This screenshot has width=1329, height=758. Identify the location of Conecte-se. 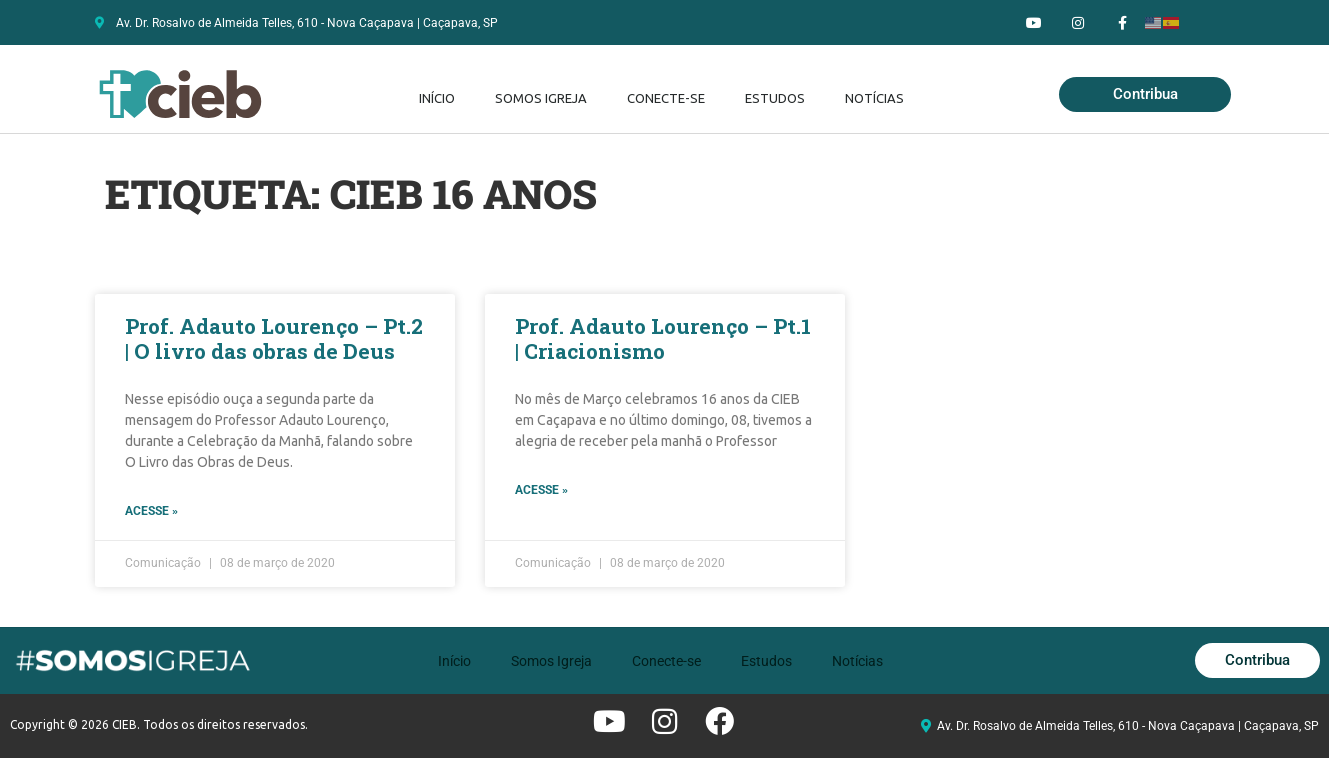
(666, 98).